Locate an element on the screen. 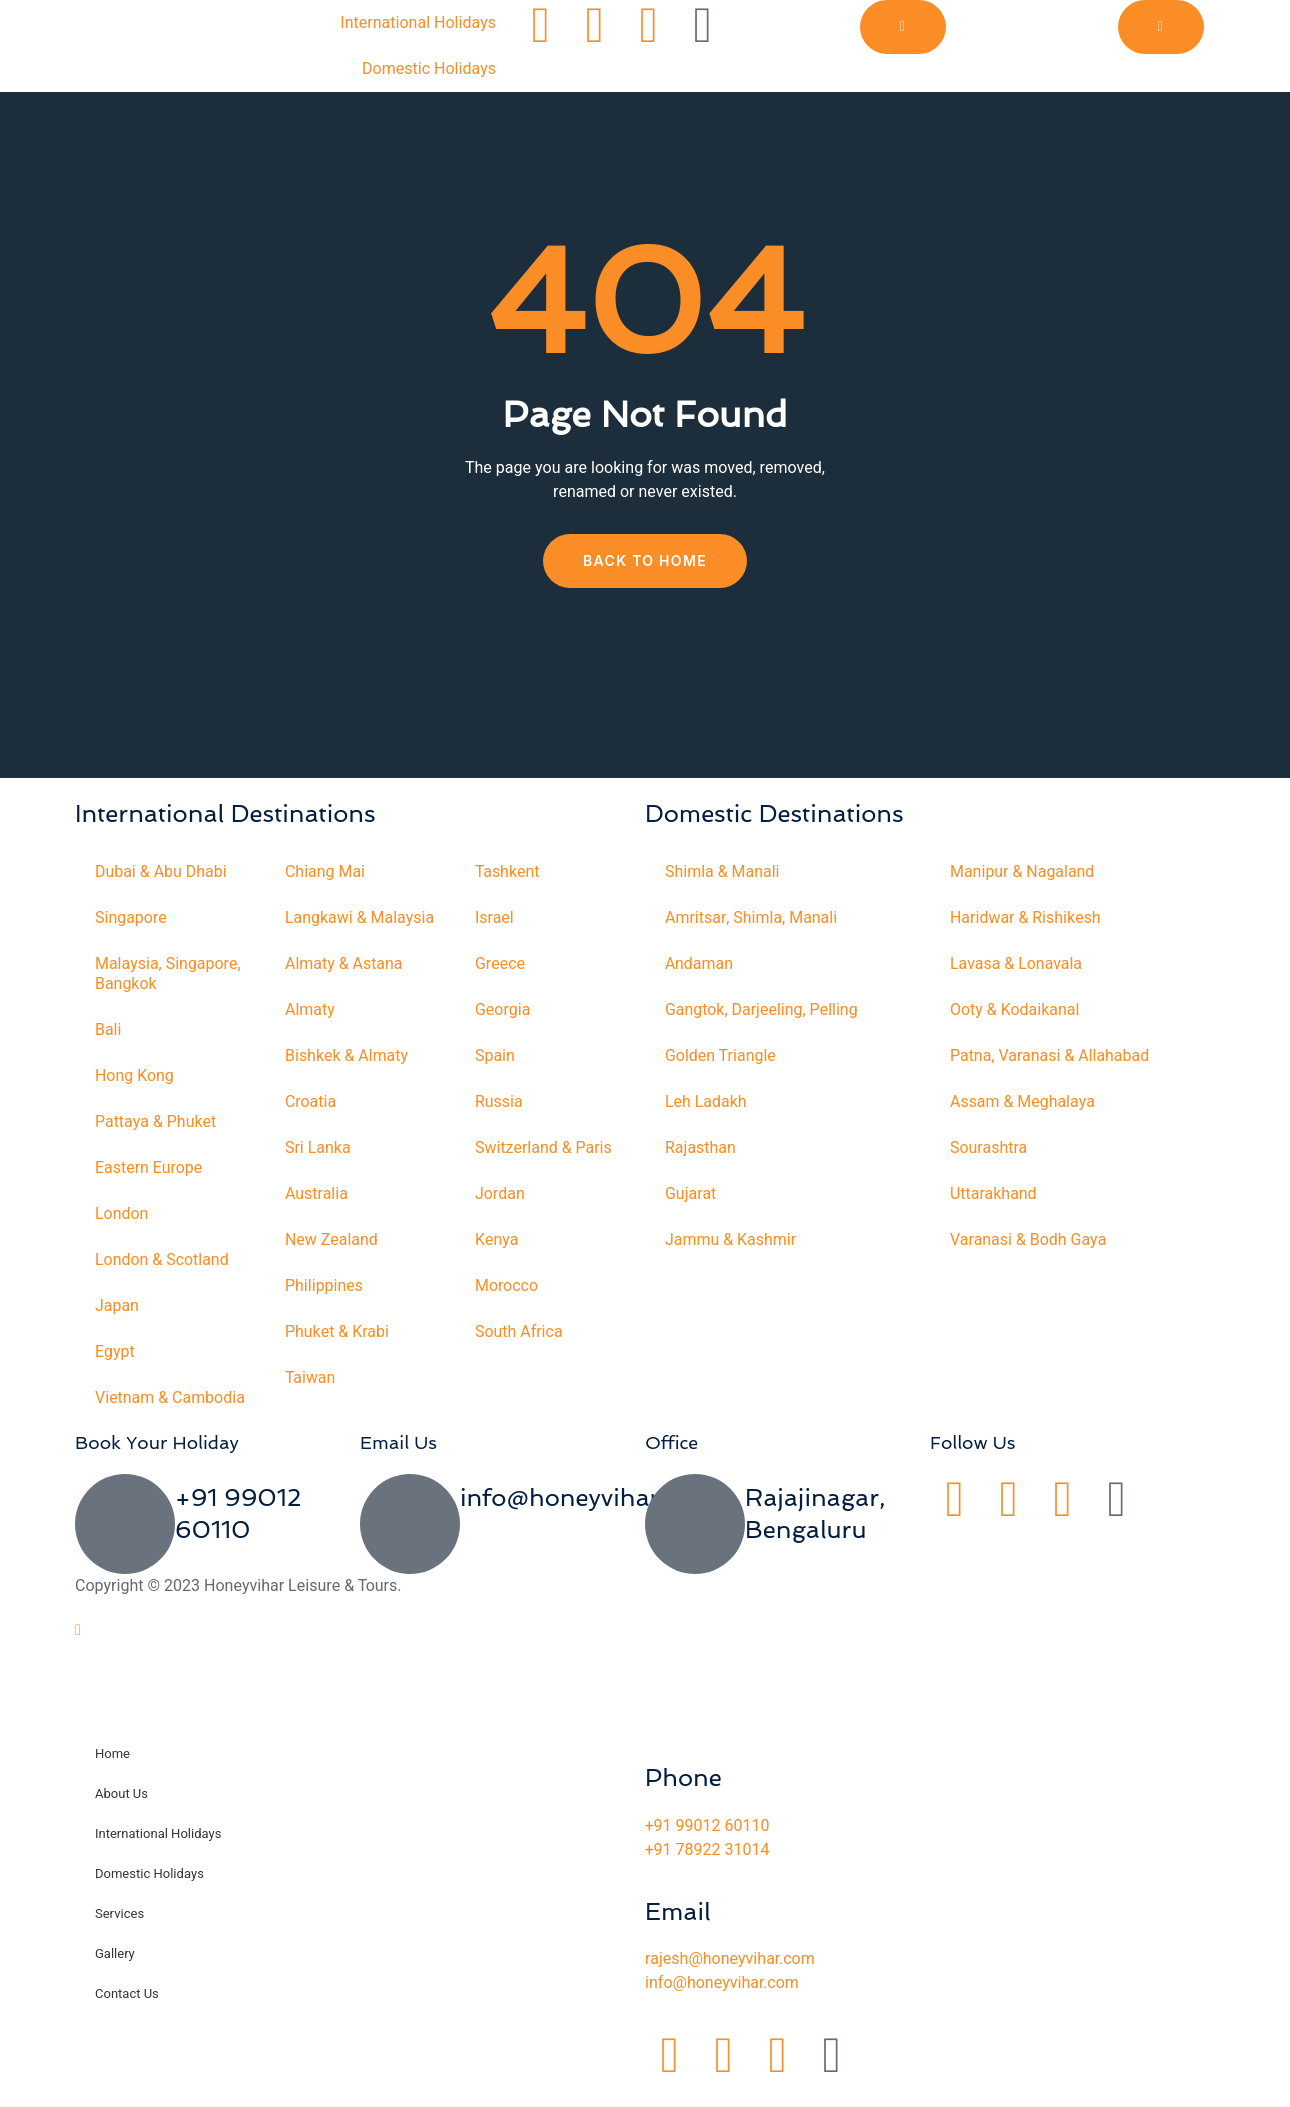  Russia is located at coordinates (499, 1102).